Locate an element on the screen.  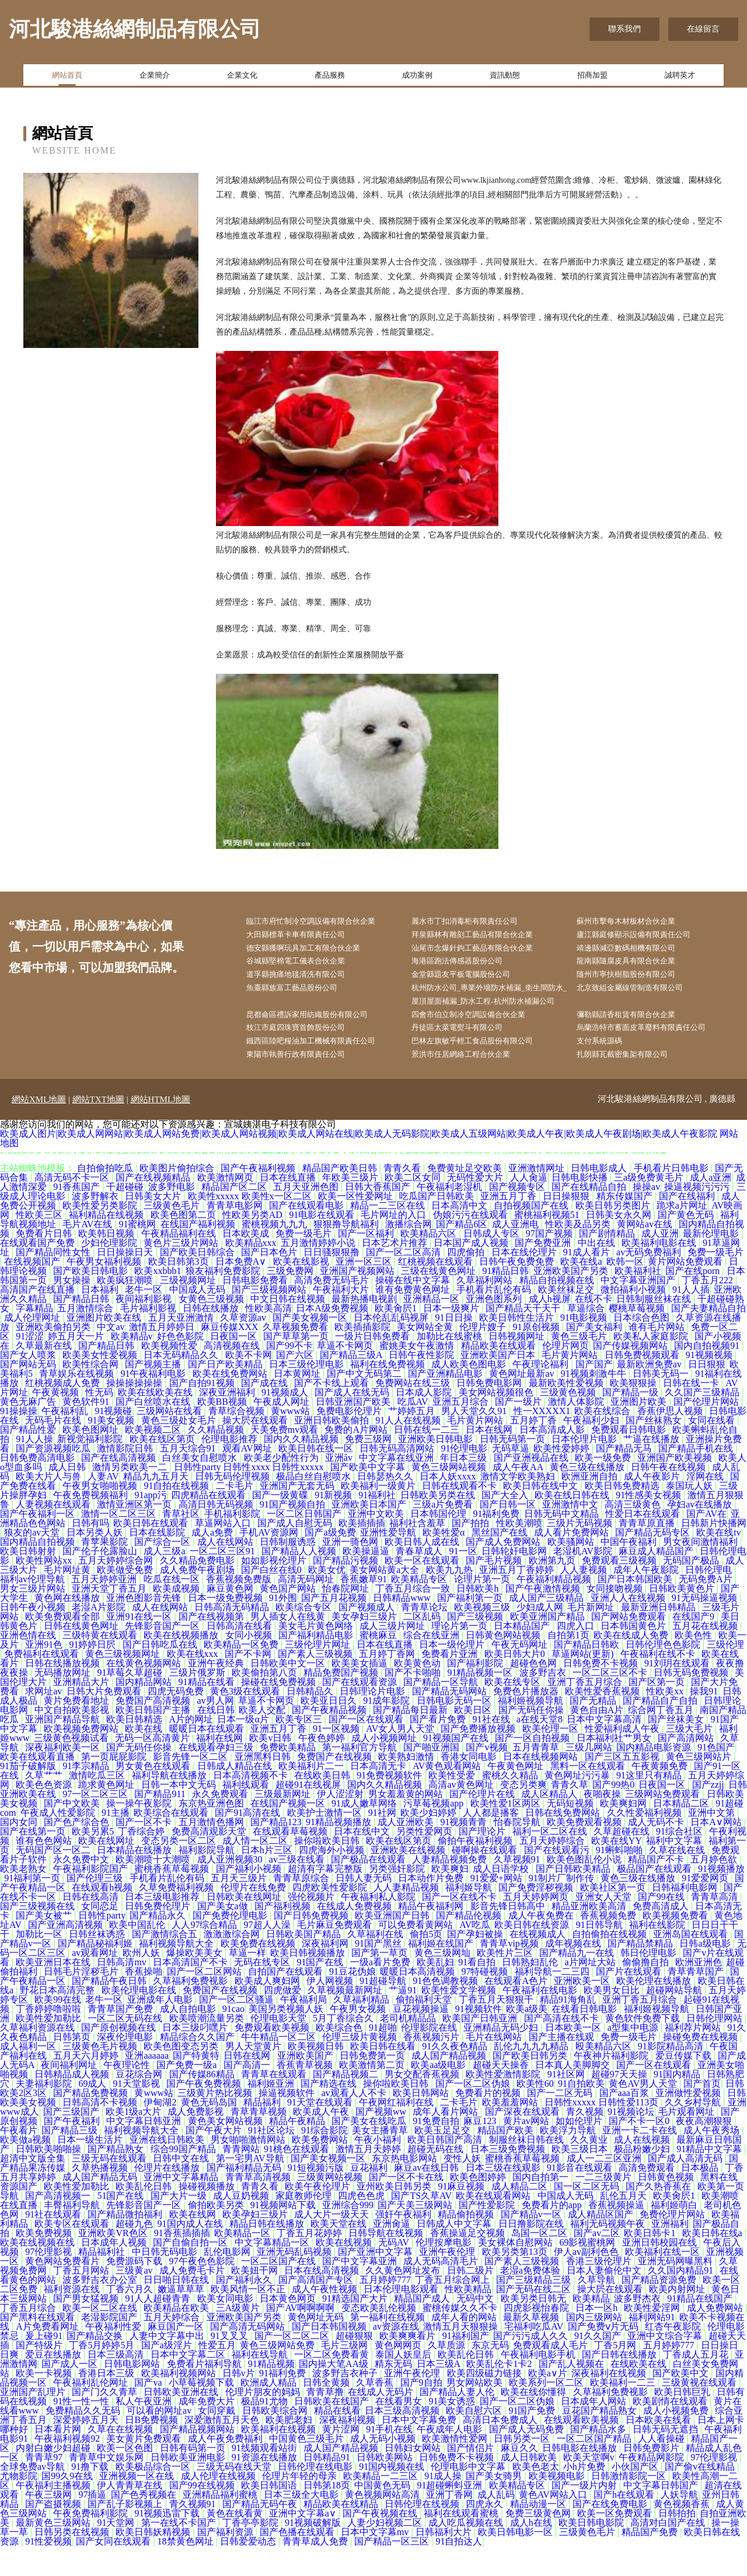
欧美在线免费网站 is located at coordinates (231, 1403).